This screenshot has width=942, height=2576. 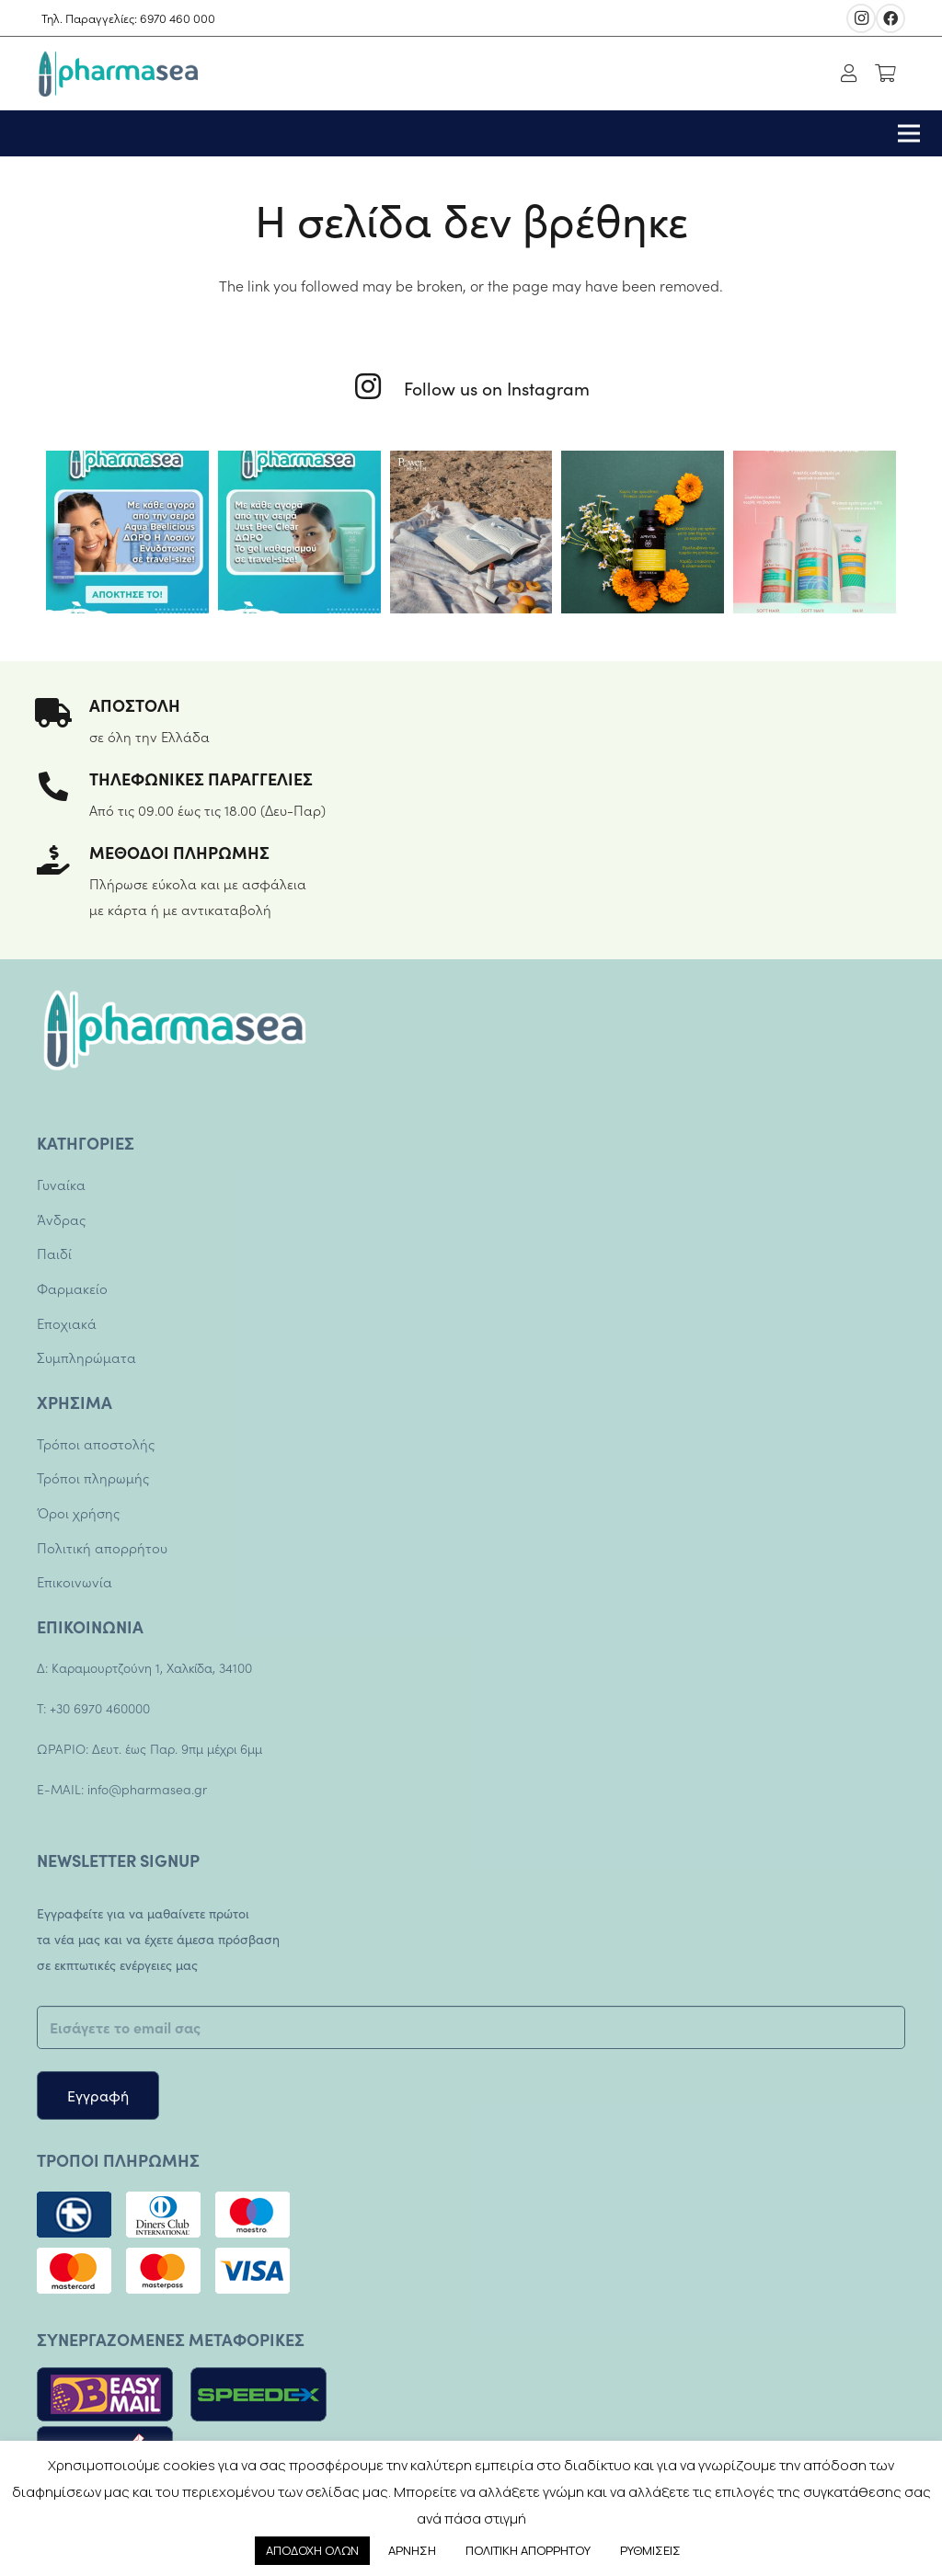 What do you see at coordinates (853, 73) in the screenshot?
I see `[fal|user]` at bounding box center [853, 73].